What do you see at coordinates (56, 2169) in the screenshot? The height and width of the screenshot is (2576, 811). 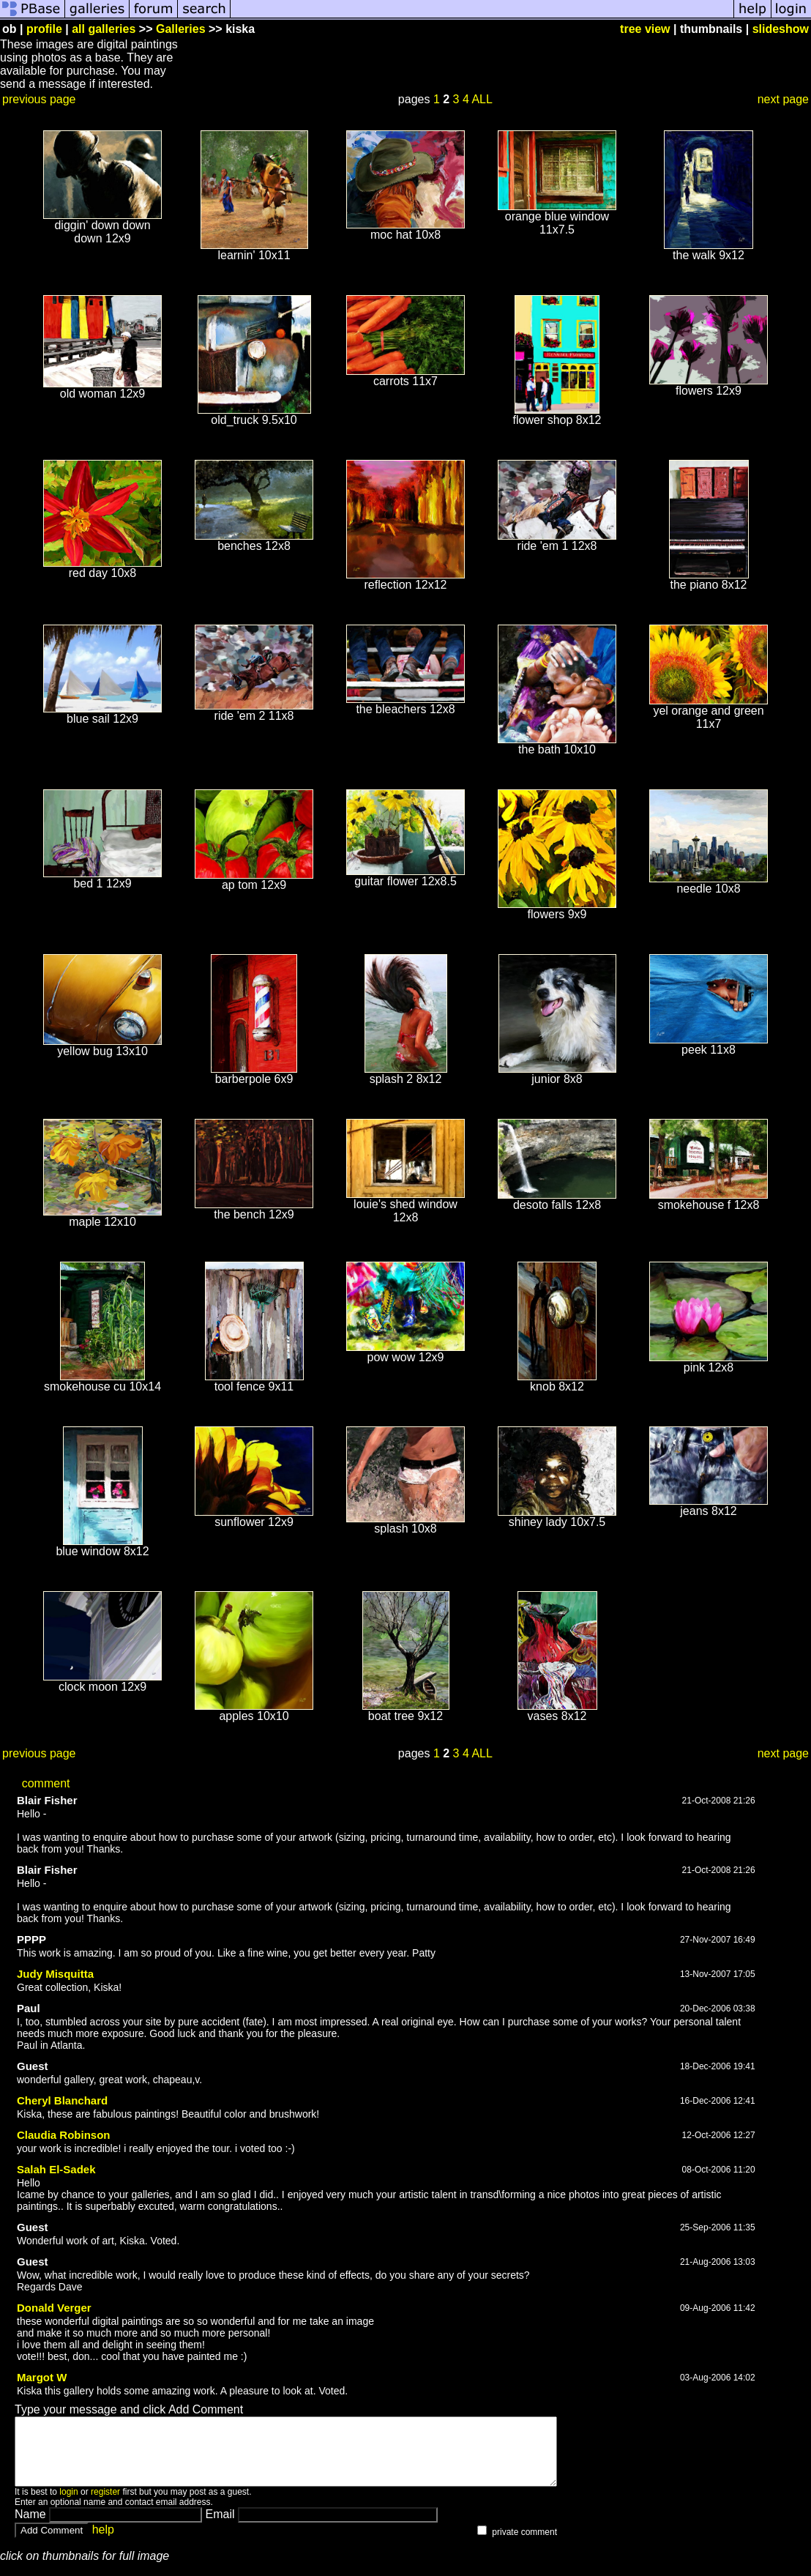 I see `Salah El-Sadek` at bounding box center [56, 2169].